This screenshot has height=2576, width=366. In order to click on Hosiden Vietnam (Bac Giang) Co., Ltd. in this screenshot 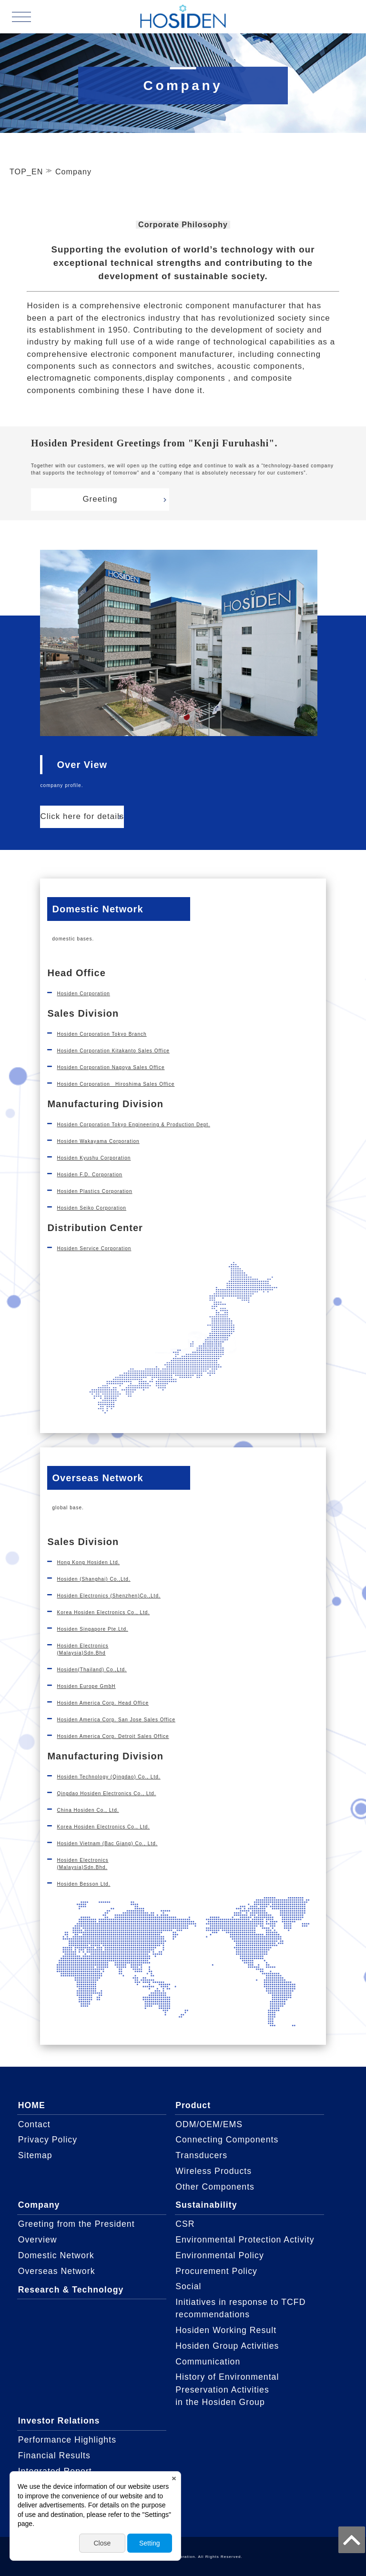, I will do `click(107, 1843)`.